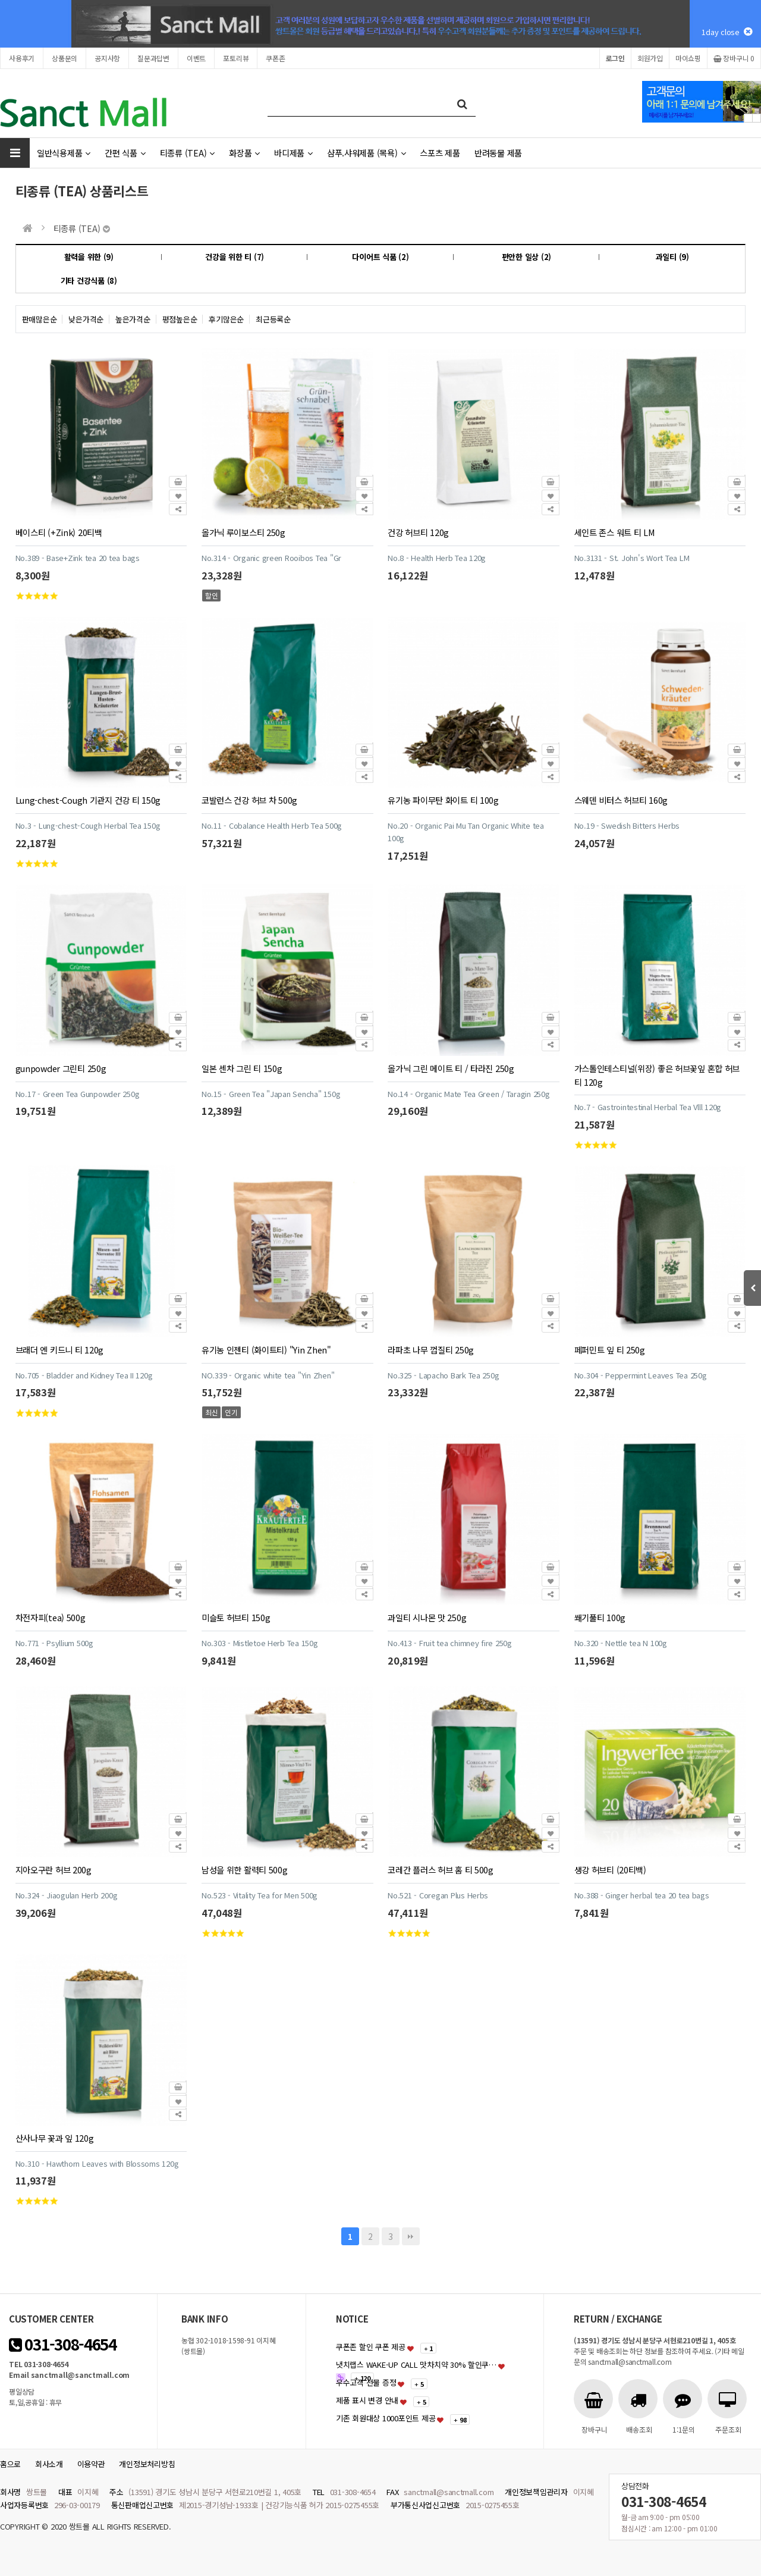 Image resolution: width=761 pixels, height=2576 pixels. Describe the element at coordinates (125, 152) in the screenshot. I see `간편 식품` at that location.